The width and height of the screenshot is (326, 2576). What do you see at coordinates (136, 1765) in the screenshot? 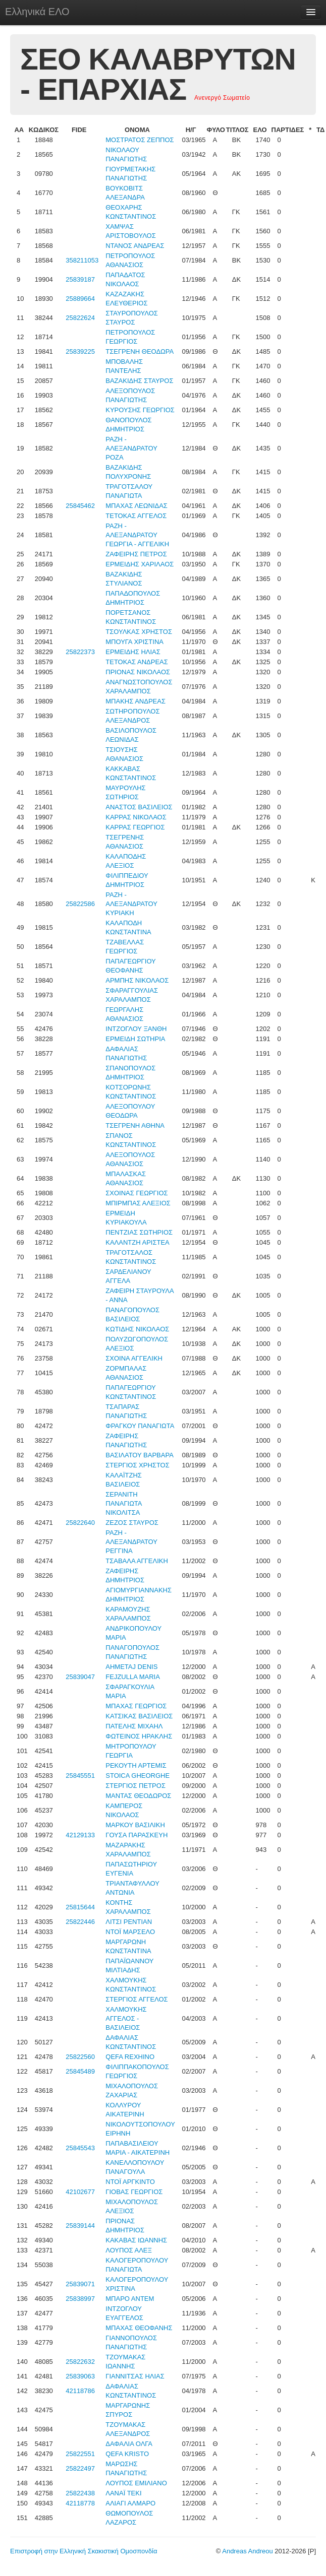
I see `ΡΕΚΟΥΤΗ ΑΡΤΕΜΙΣ` at bounding box center [136, 1765].